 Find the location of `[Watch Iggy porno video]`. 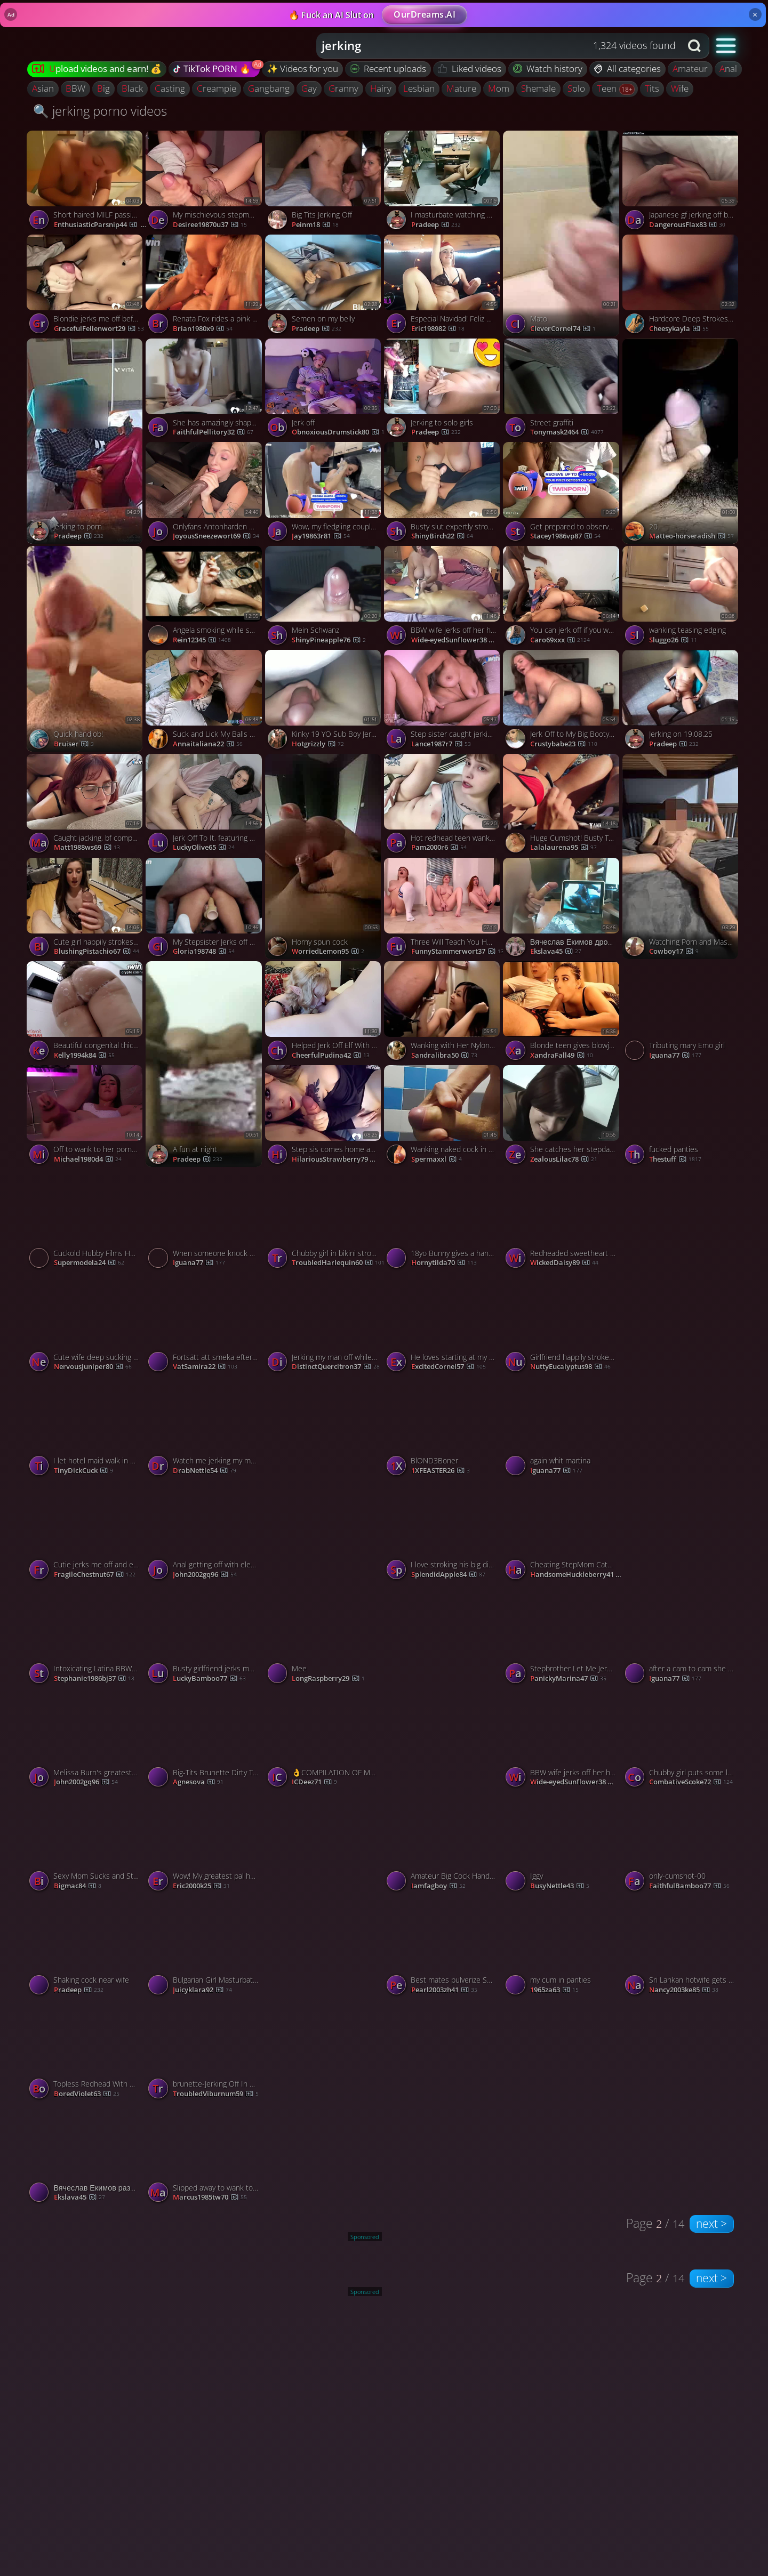

[Watch Iggy porno video] is located at coordinates (562, 1844).